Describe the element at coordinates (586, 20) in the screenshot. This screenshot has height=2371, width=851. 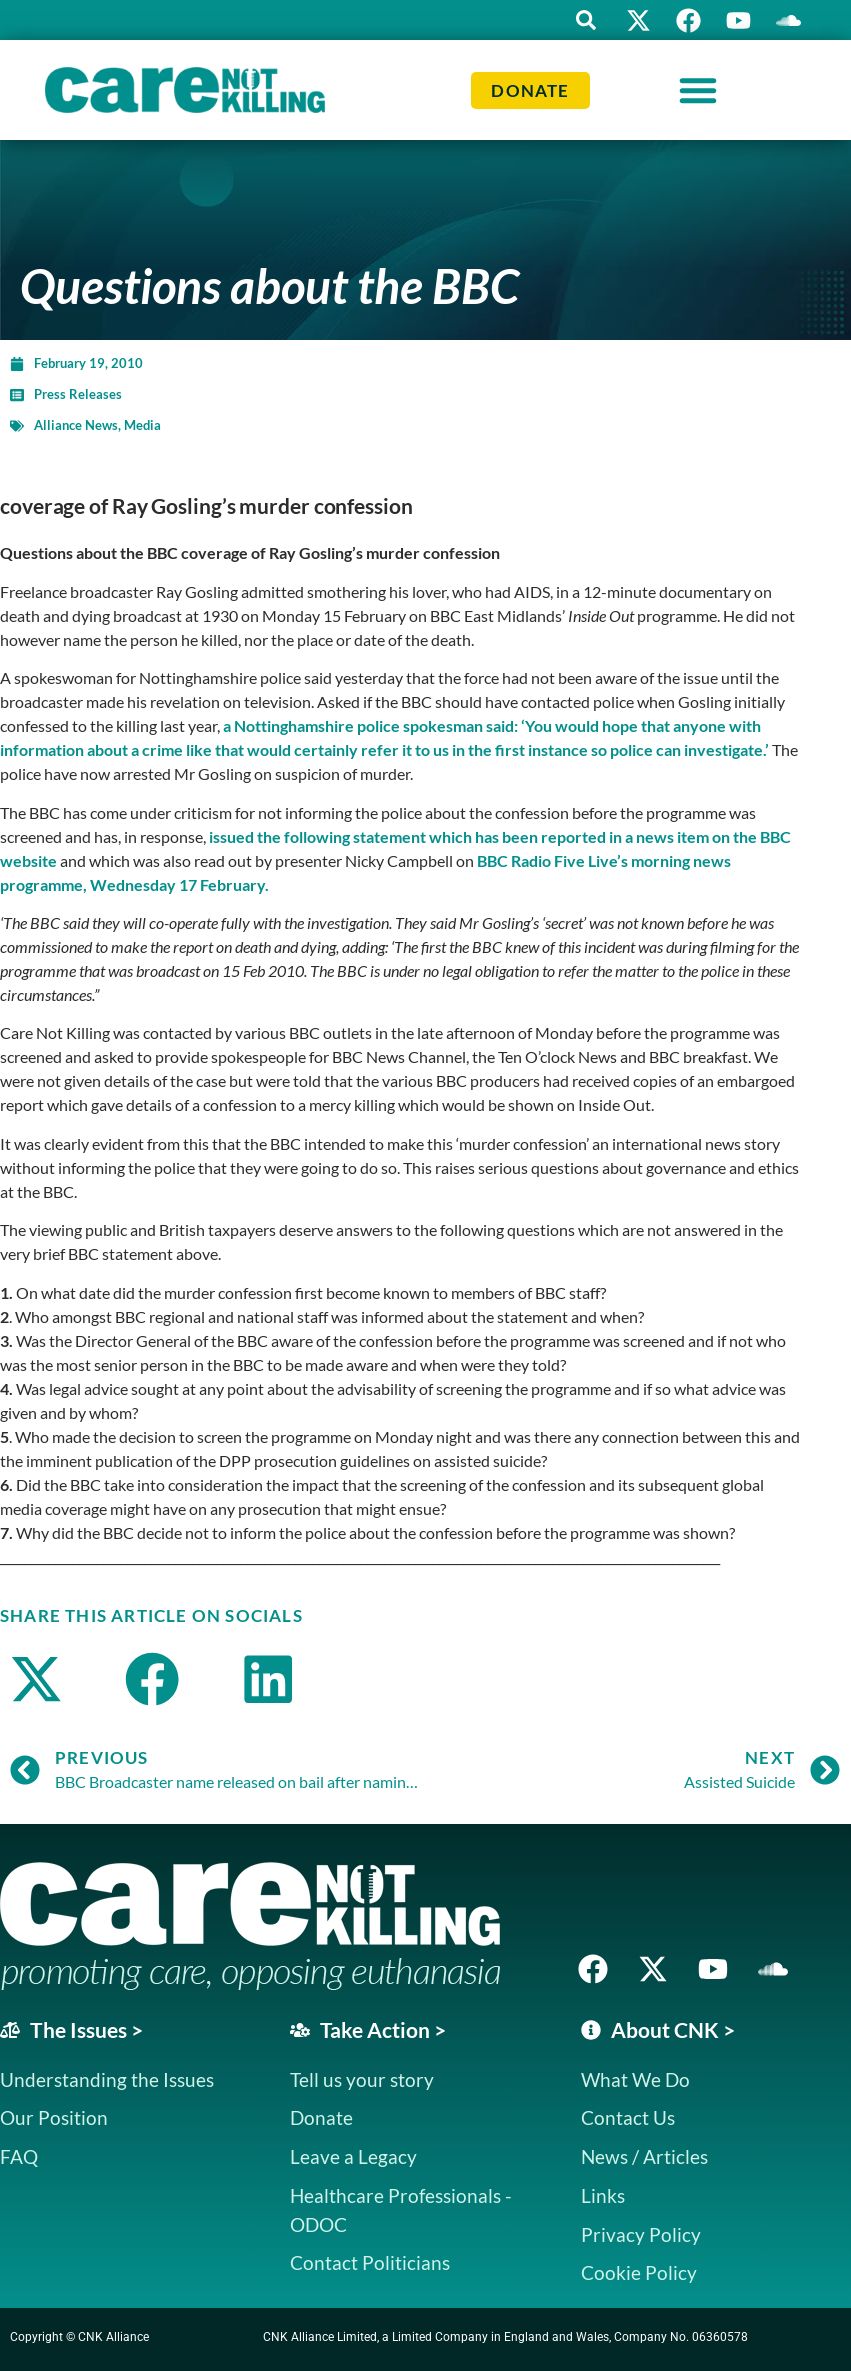
I see `[button]` at that location.